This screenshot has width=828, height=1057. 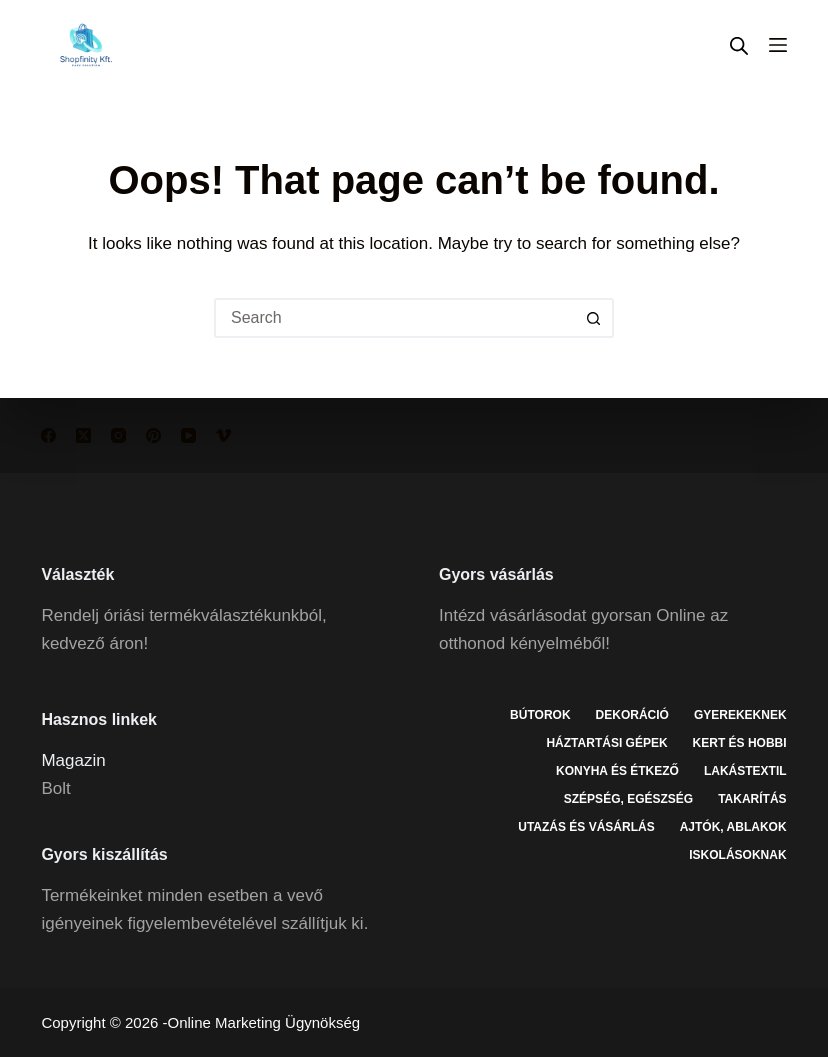 What do you see at coordinates (83, 435) in the screenshot?
I see `[X (Twitter)]` at bounding box center [83, 435].